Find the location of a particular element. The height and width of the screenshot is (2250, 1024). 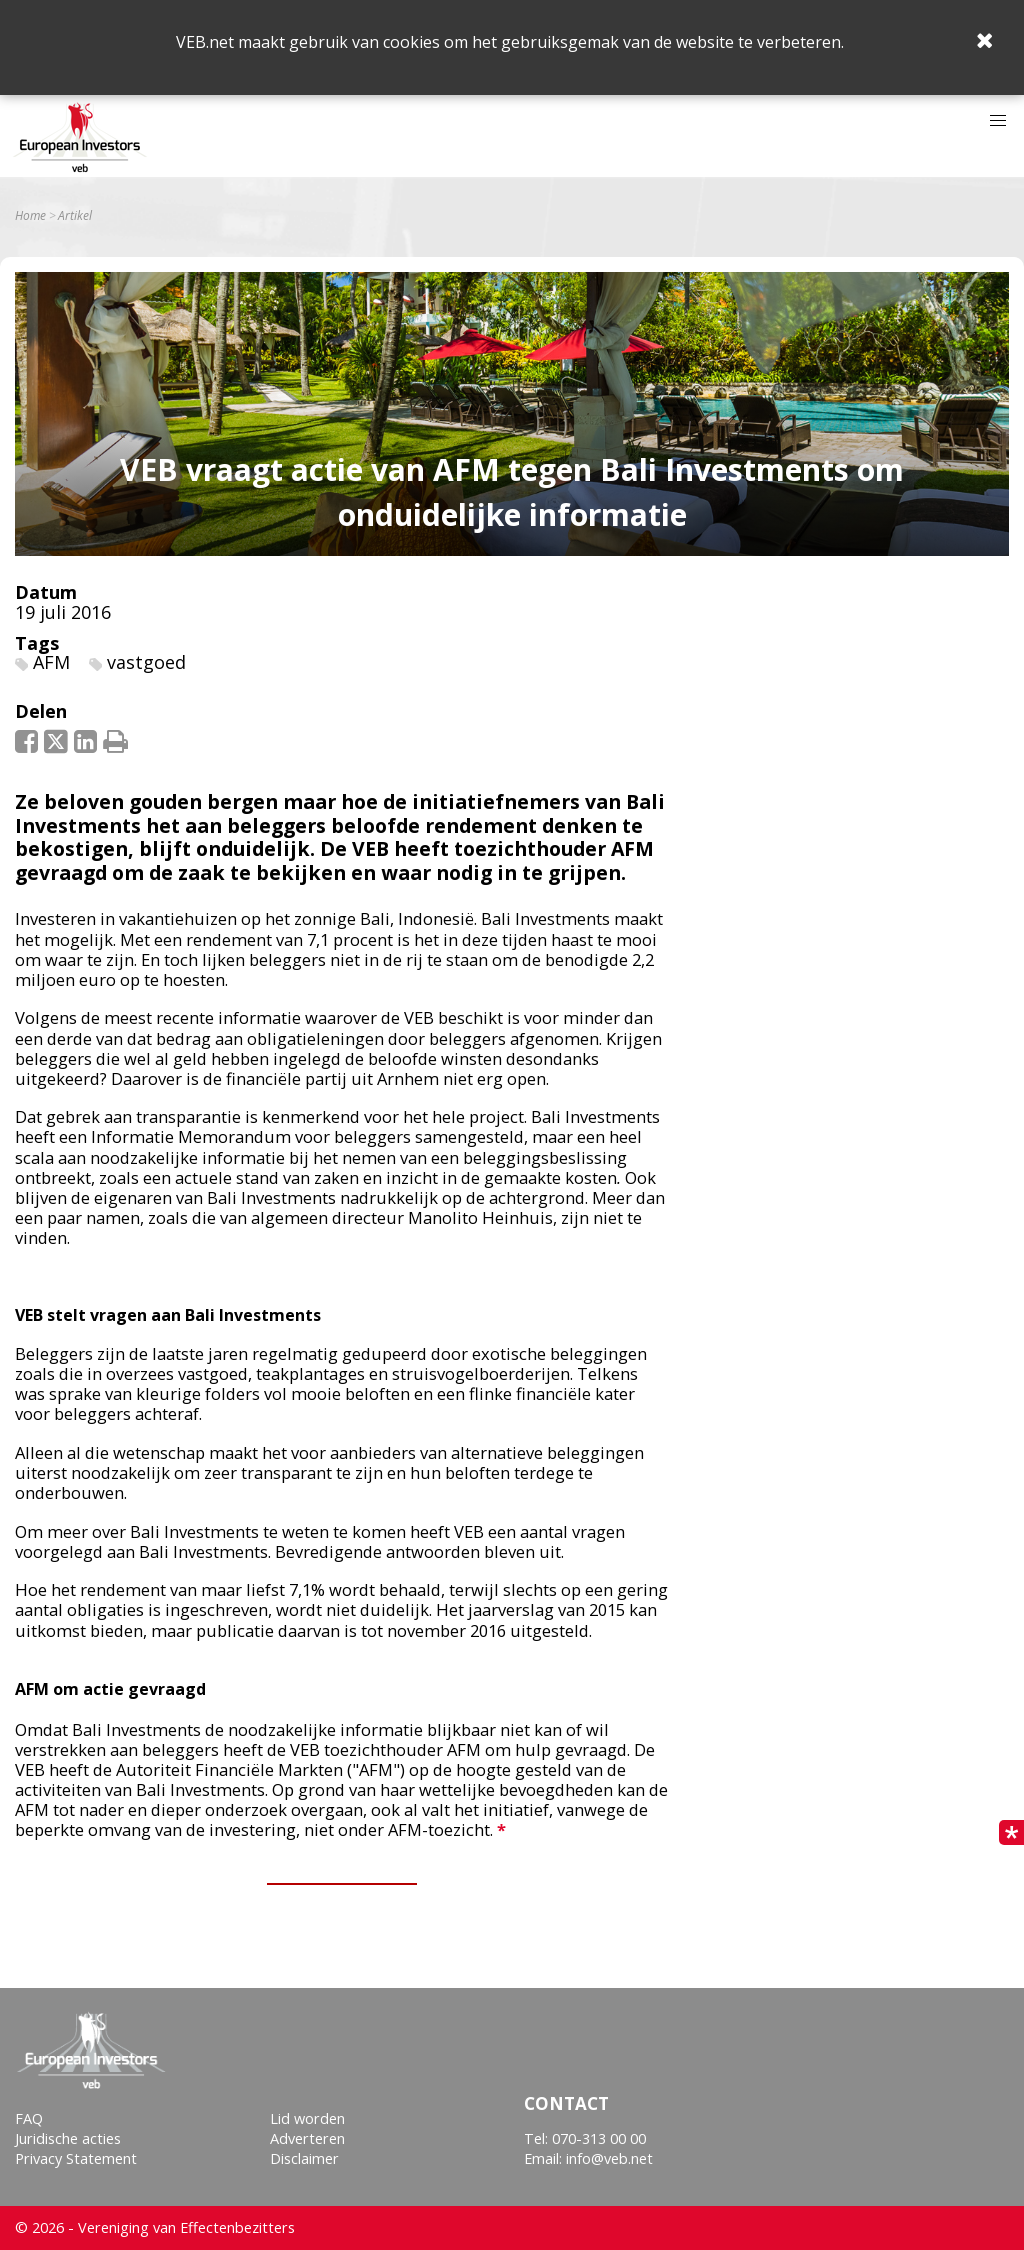

Juridische acties is located at coordinates (68, 2138).